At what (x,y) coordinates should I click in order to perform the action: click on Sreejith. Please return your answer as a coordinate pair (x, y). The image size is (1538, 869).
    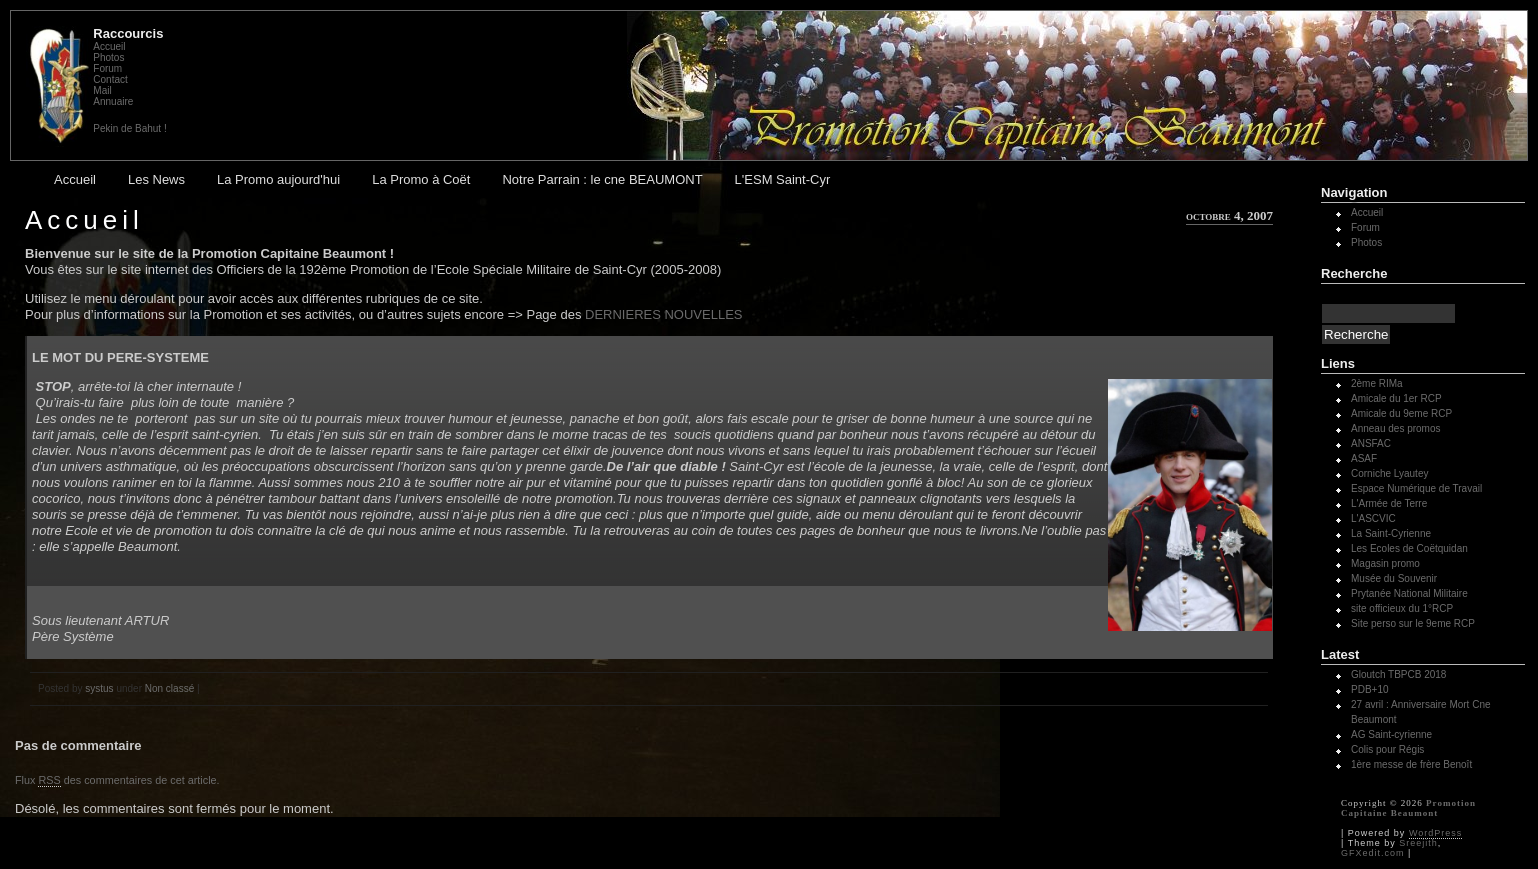
    Looking at the image, I should click on (1418, 843).